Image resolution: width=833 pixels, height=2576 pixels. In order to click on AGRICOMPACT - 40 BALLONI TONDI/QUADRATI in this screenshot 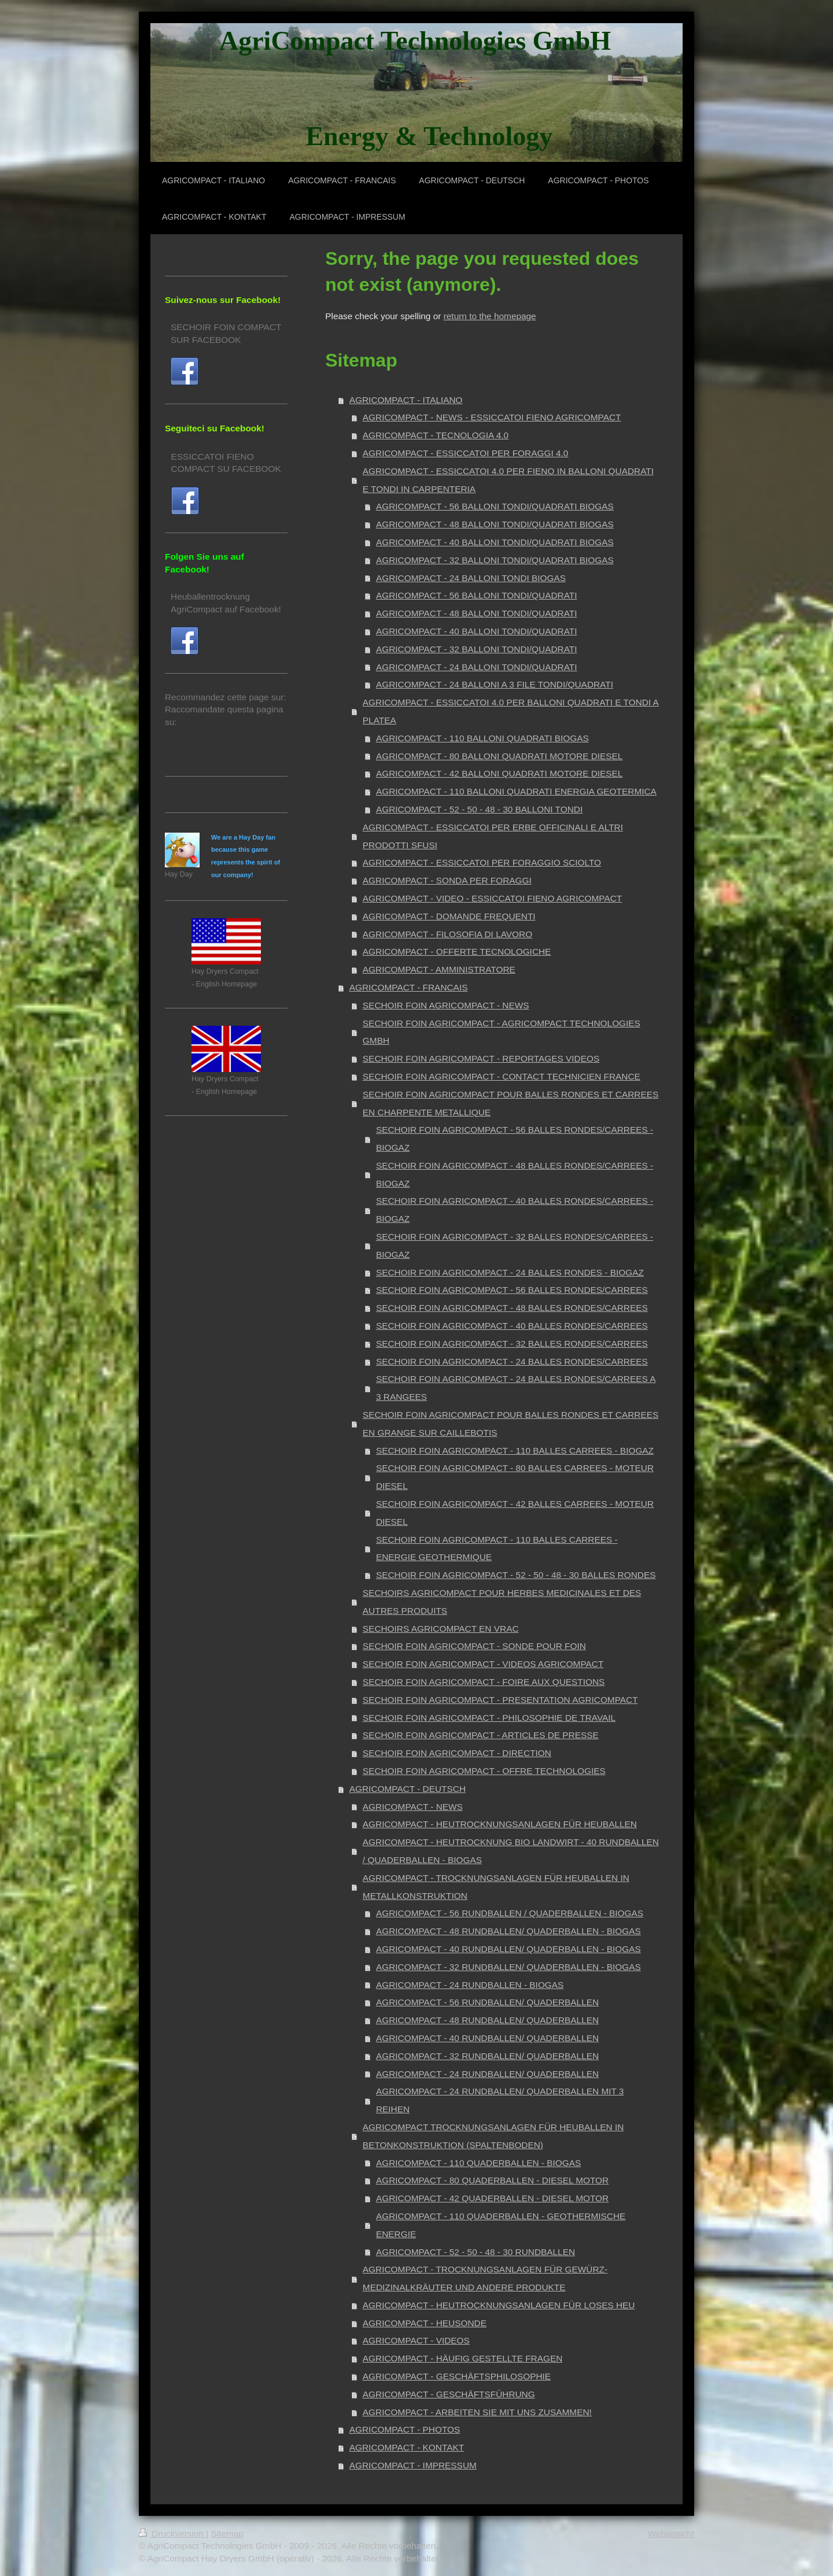, I will do `click(476, 631)`.